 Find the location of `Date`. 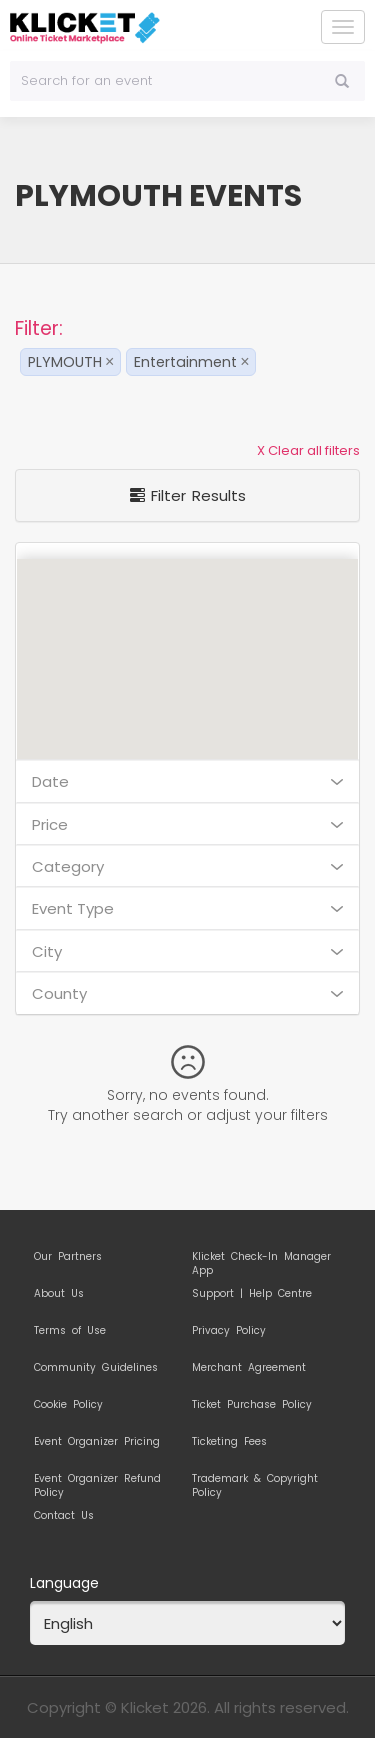

Date is located at coordinates (187, 781).